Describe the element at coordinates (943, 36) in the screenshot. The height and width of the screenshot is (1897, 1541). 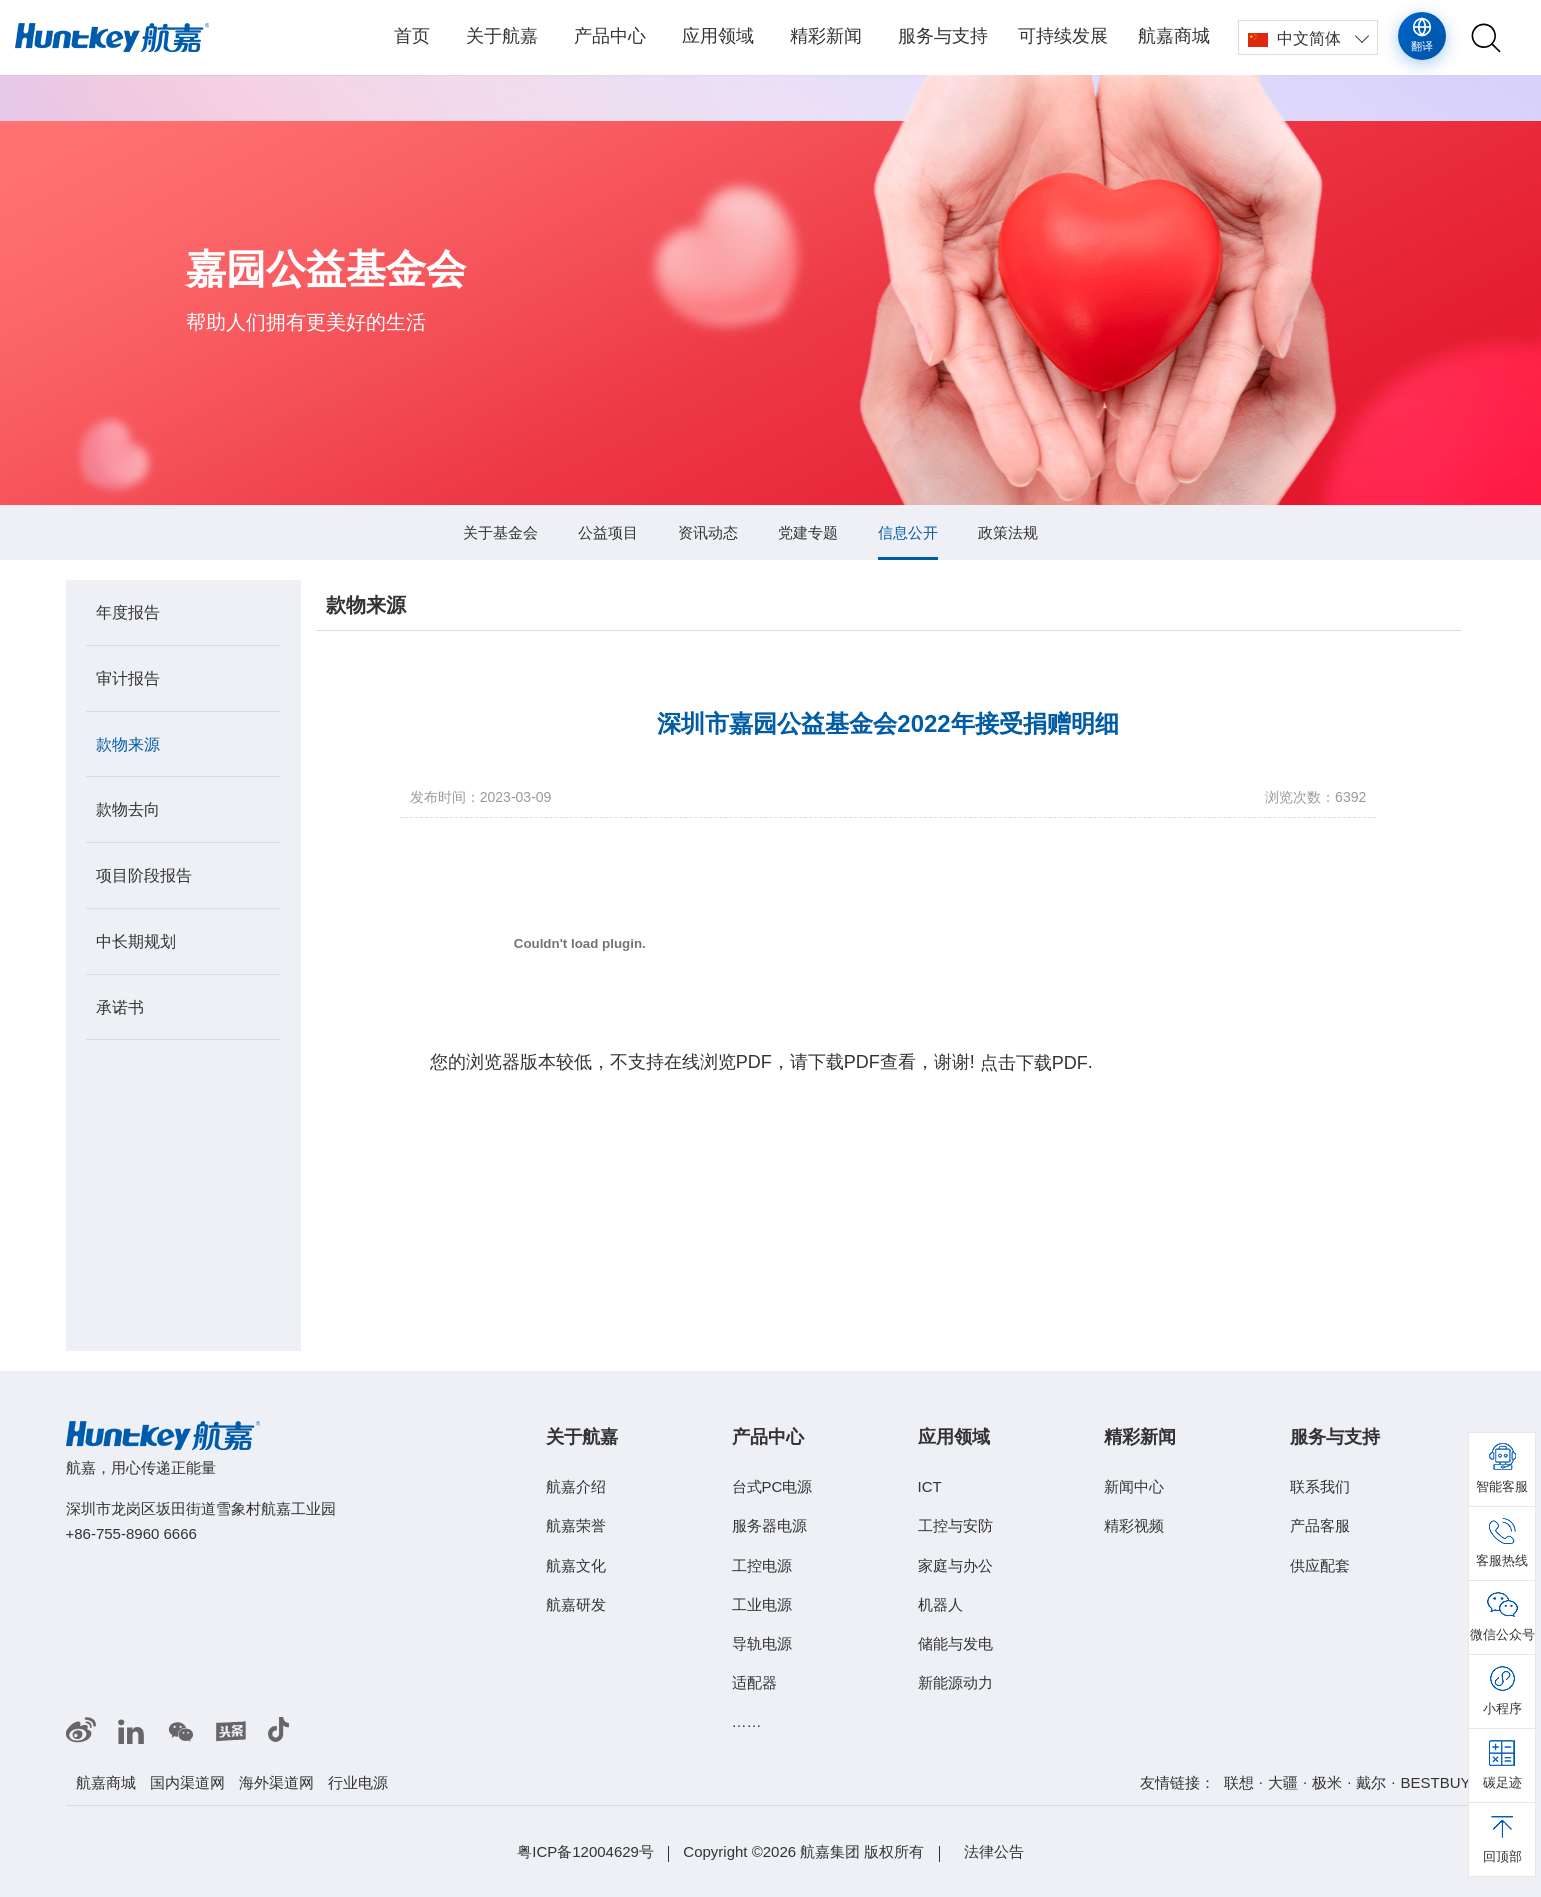
I see `服务与支持` at that location.